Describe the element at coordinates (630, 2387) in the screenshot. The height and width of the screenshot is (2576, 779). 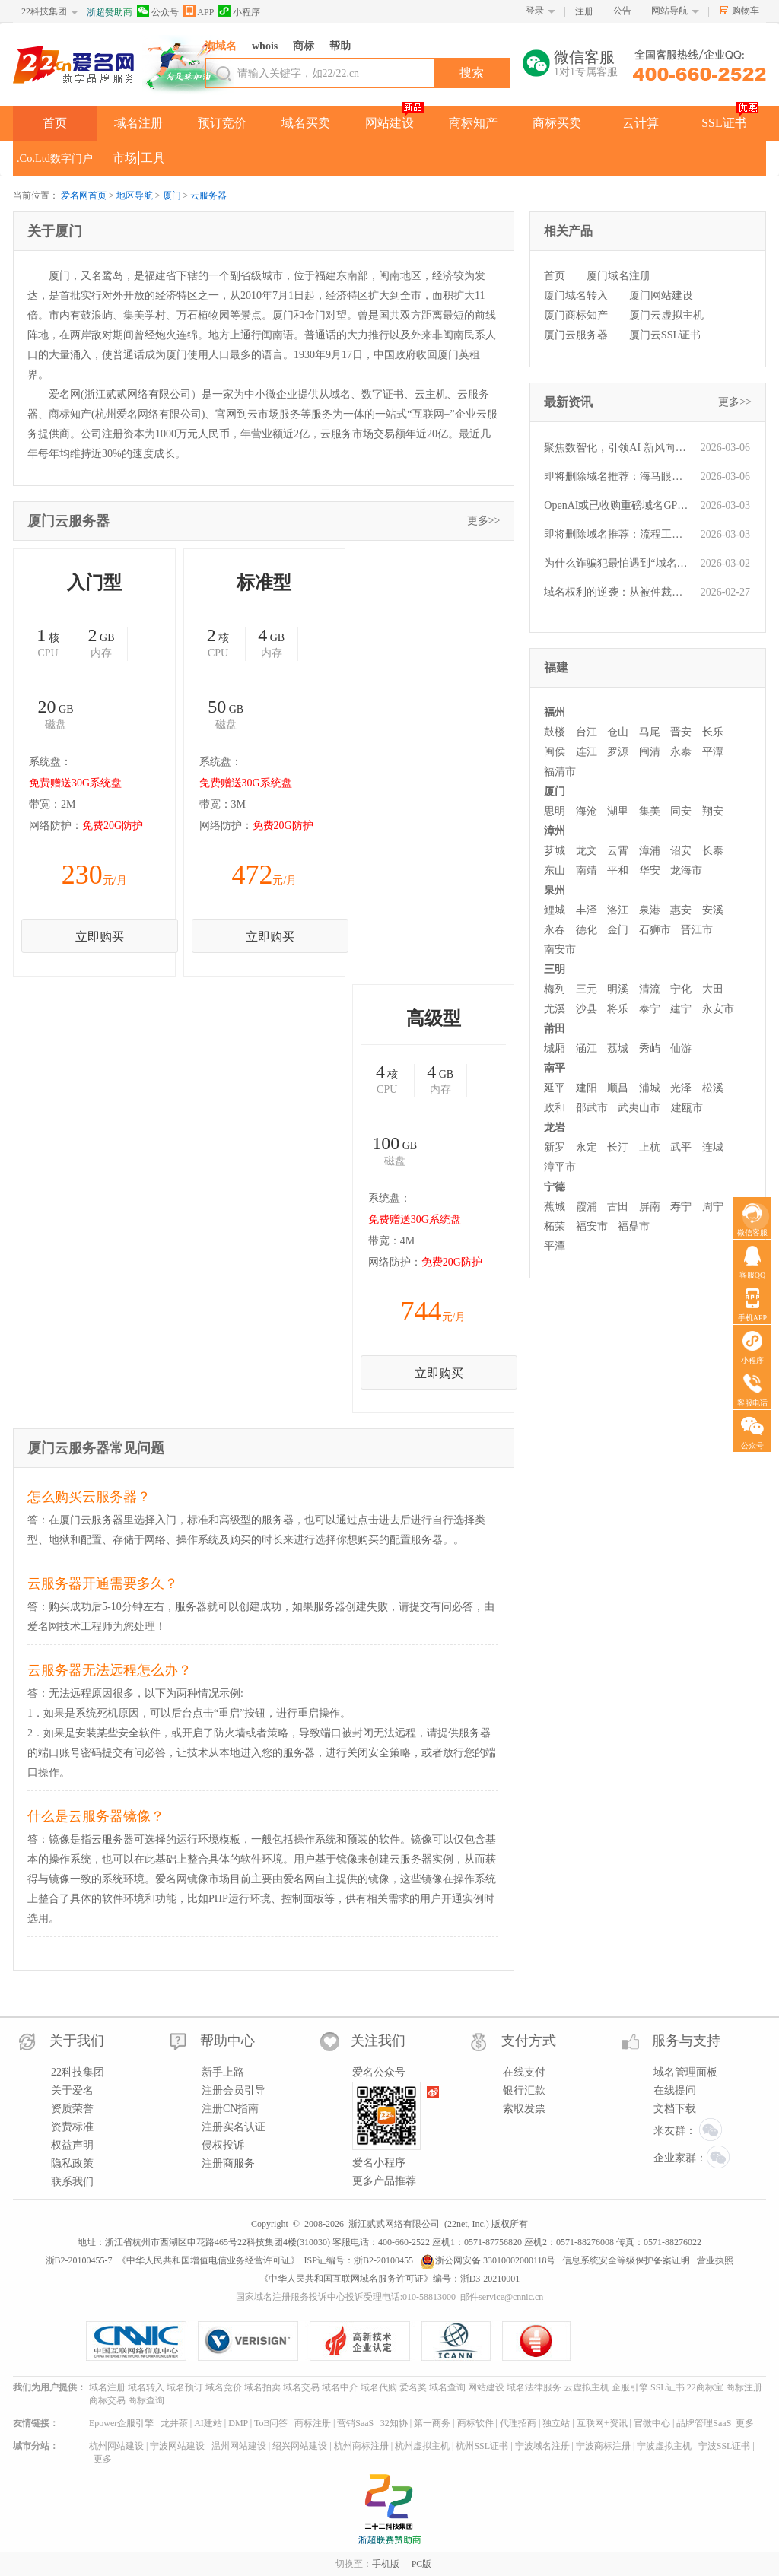
I see `企服引擎` at that location.